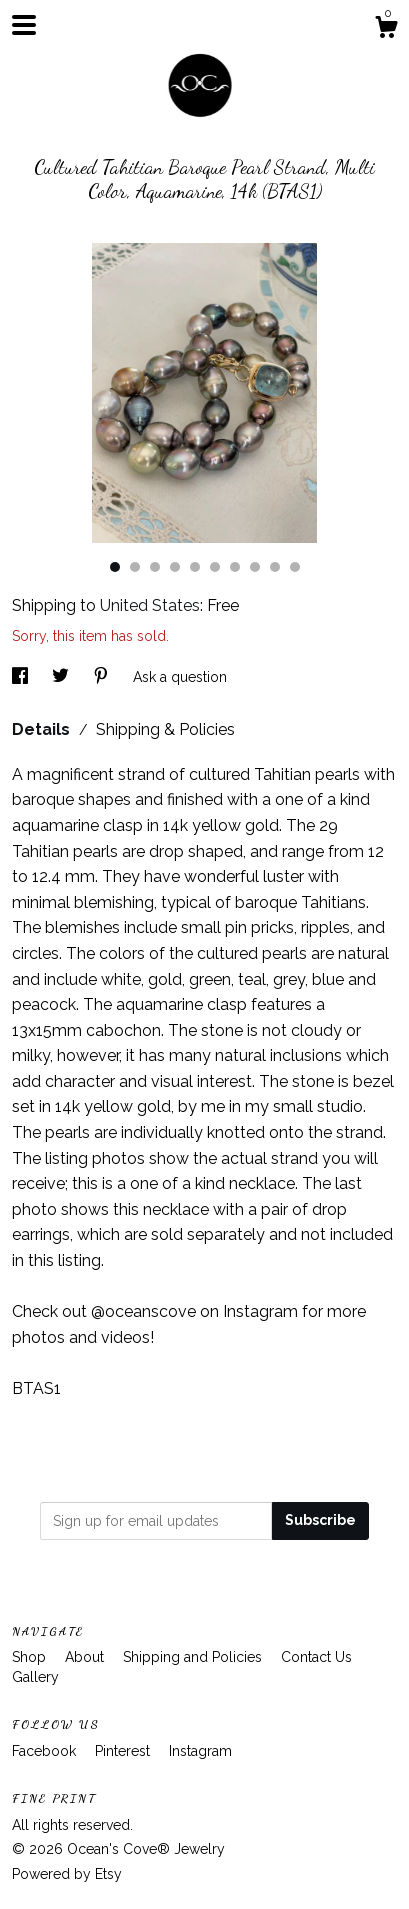 The image size is (409, 1909). What do you see at coordinates (135, 567) in the screenshot?
I see `2 [button]` at bounding box center [135, 567].